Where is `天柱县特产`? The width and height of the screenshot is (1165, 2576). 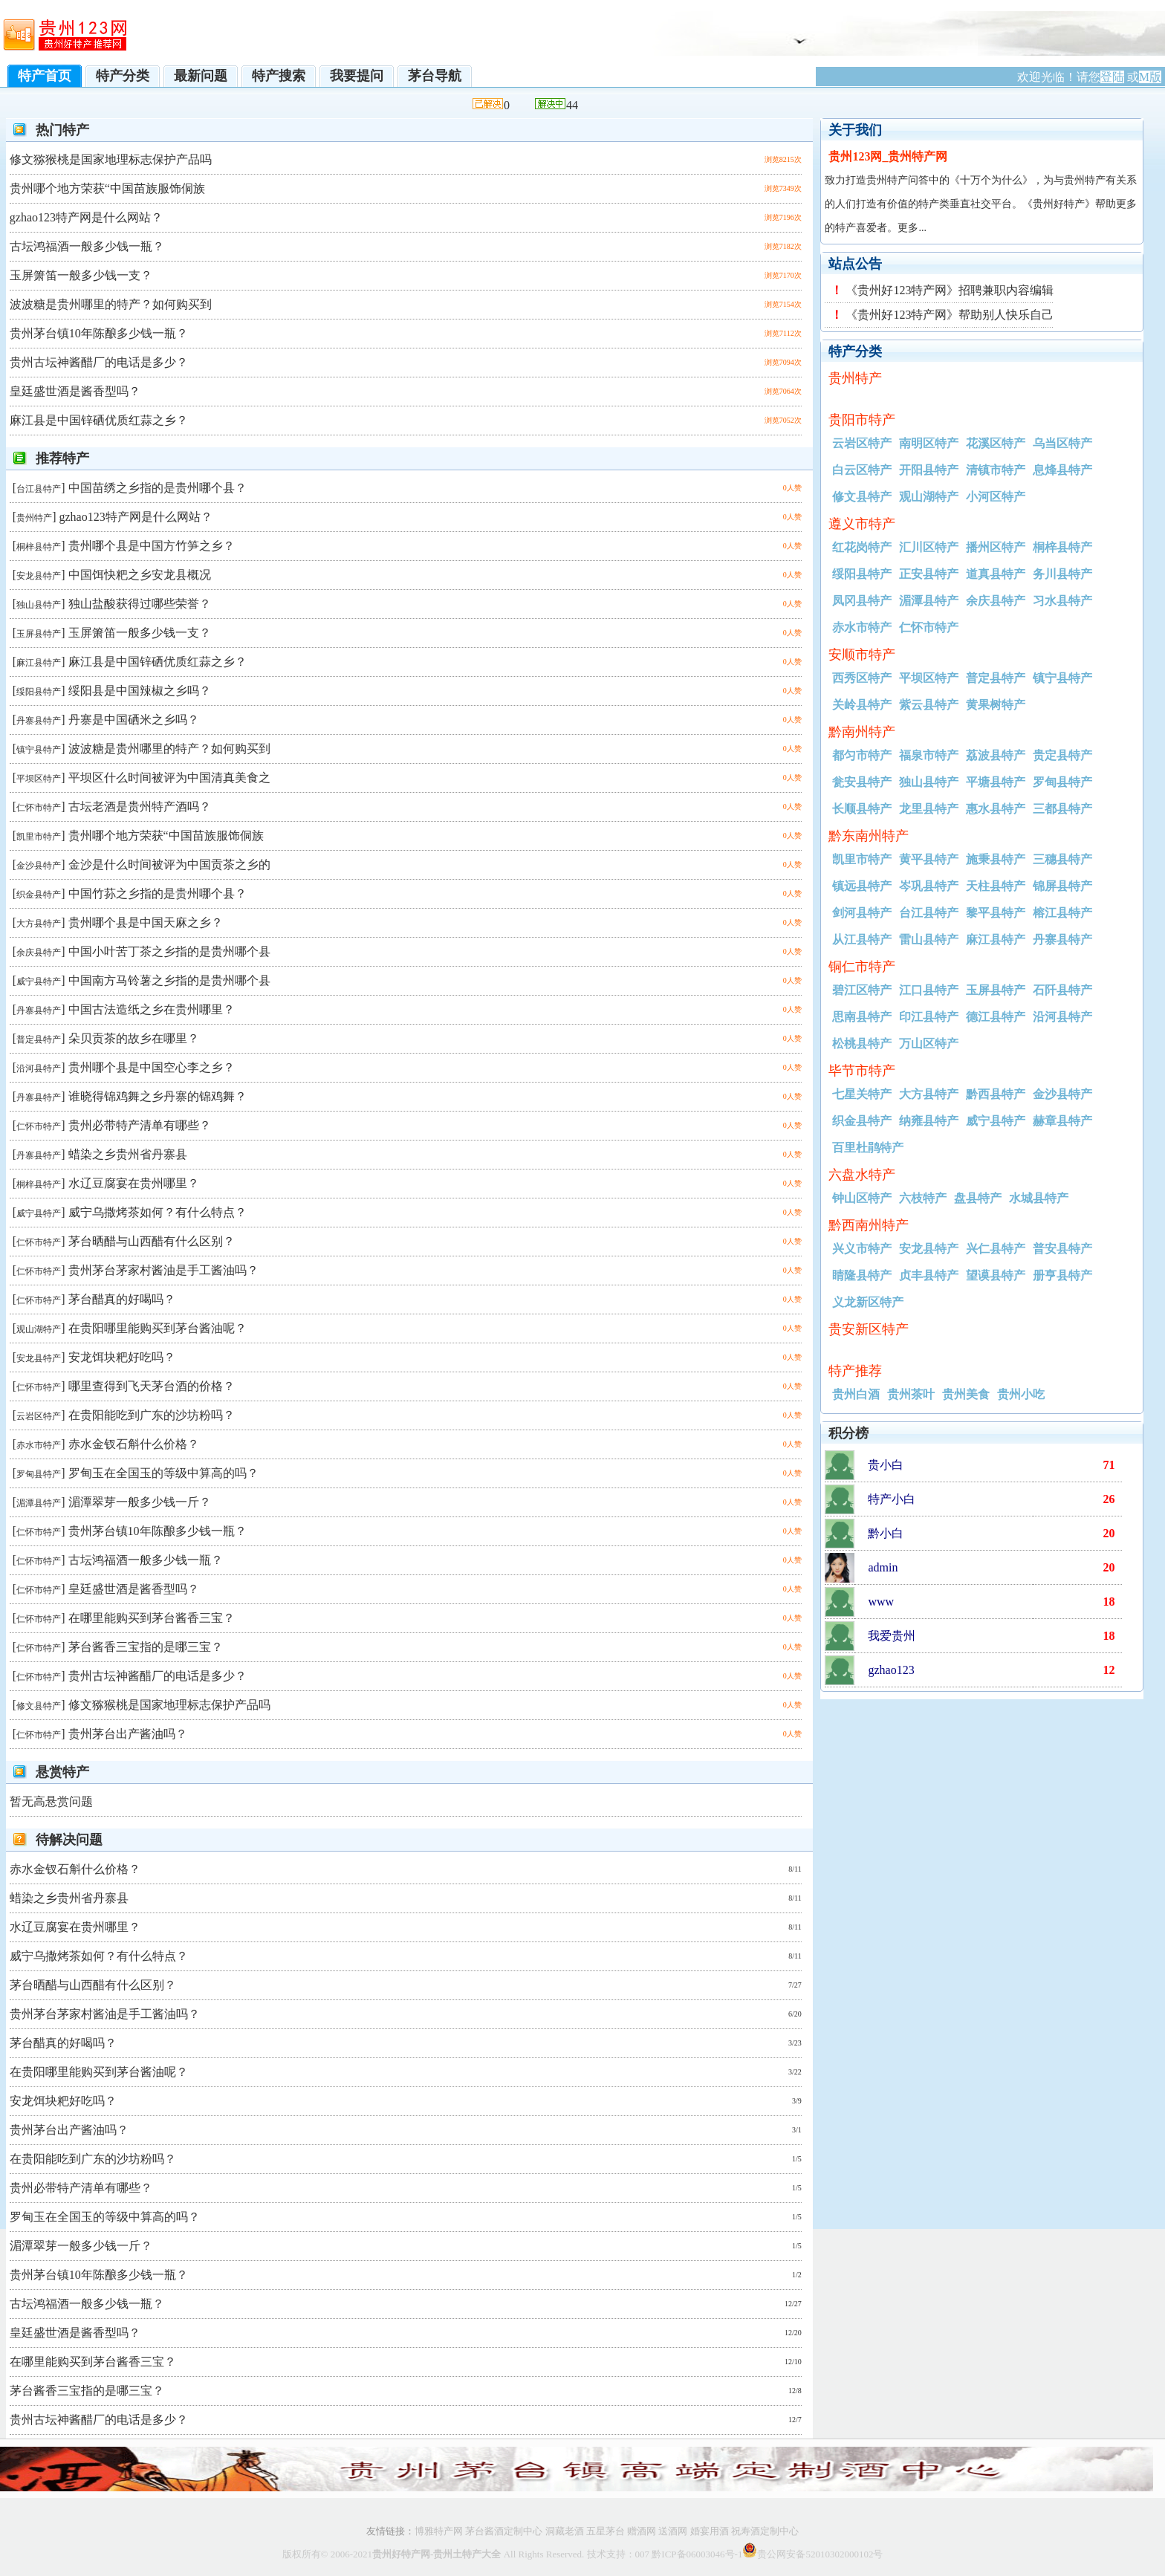 天柱县特产 is located at coordinates (995, 886).